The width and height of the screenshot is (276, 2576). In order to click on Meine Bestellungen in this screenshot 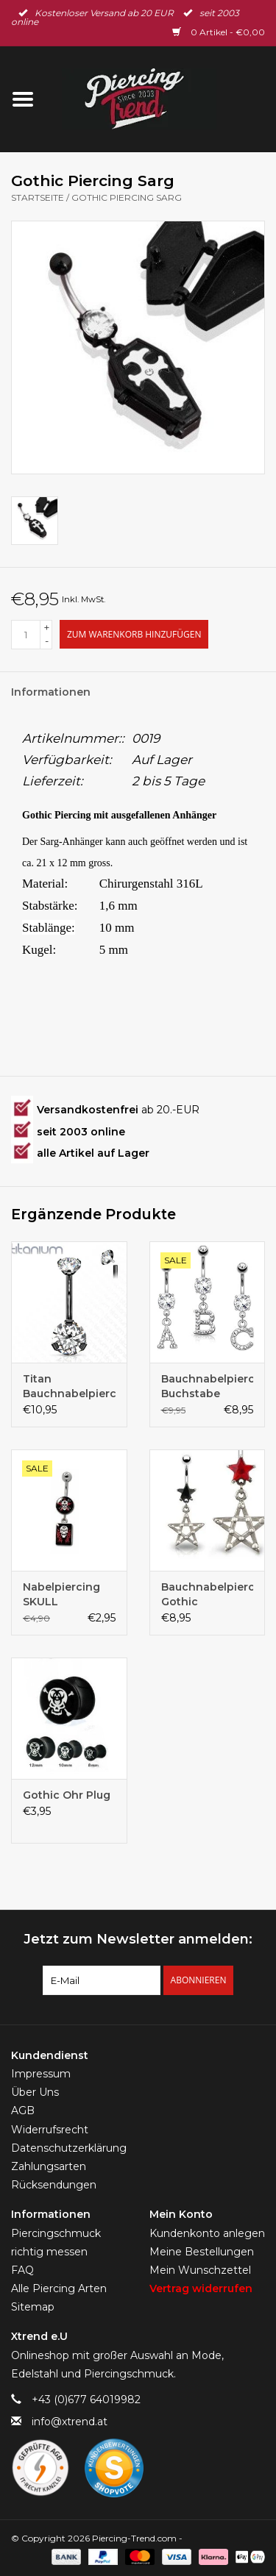, I will do `click(201, 2251)`.